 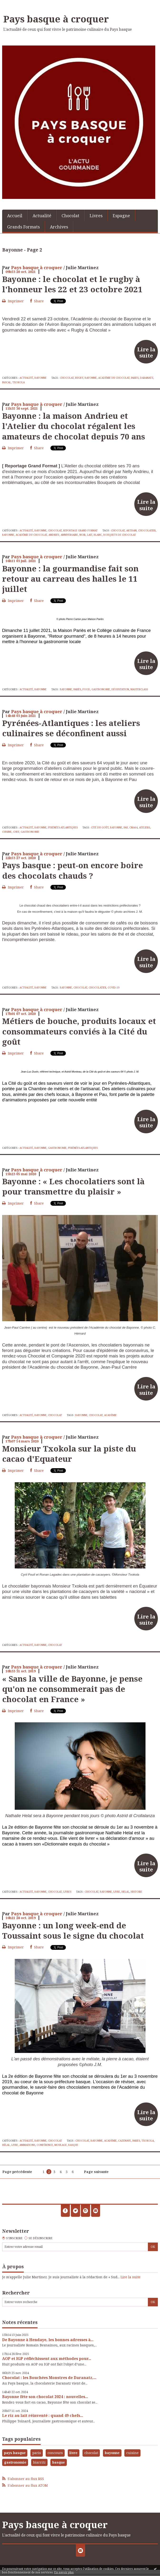 What do you see at coordinates (14, 215) in the screenshot?
I see `Accueil` at bounding box center [14, 215].